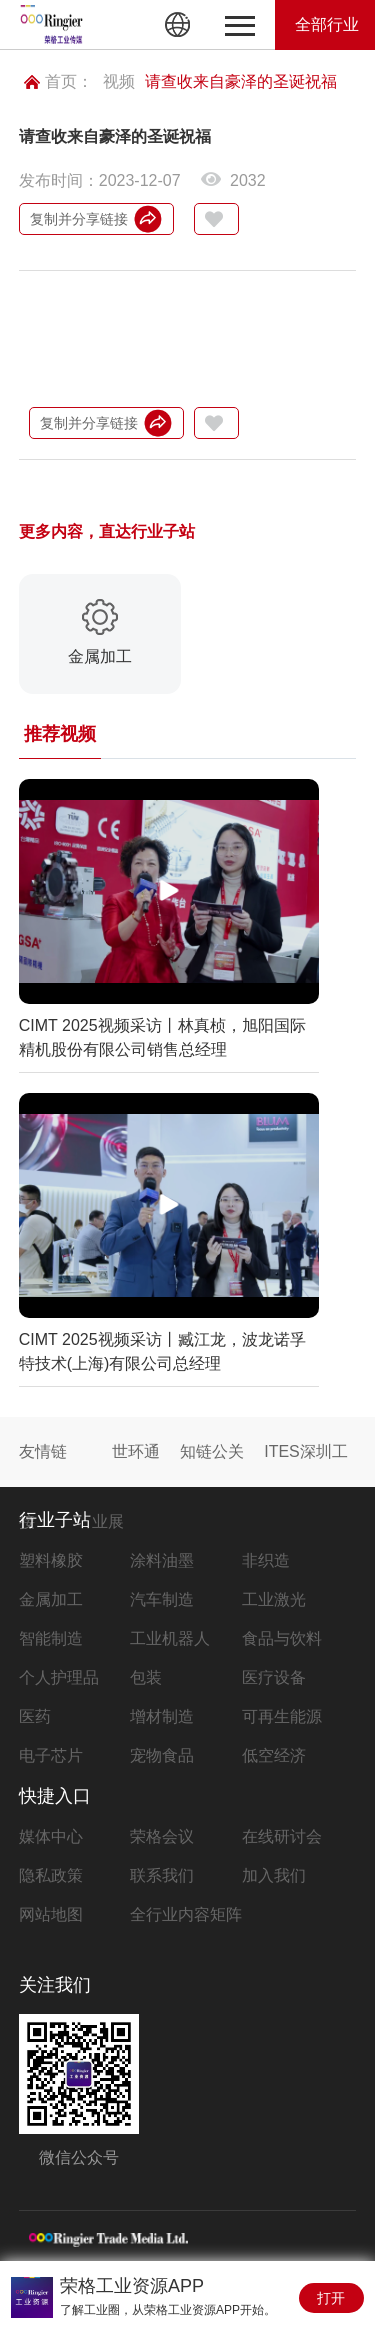  What do you see at coordinates (274, 1755) in the screenshot?
I see `低空经济` at bounding box center [274, 1755].